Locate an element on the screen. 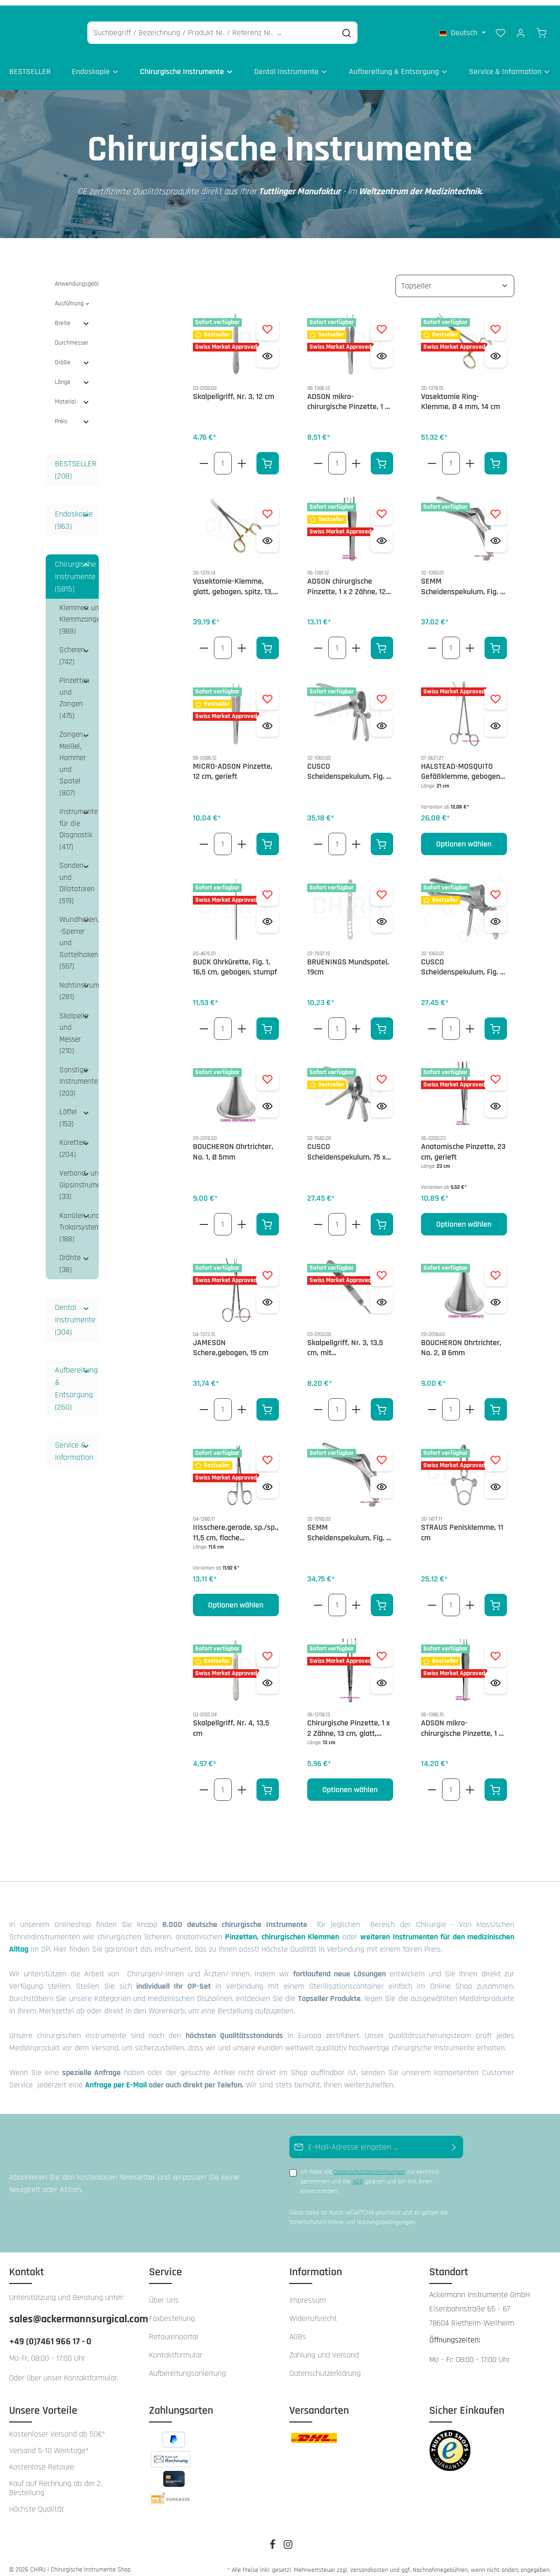 The height and width of the screenshot is (2576, 560). Datenschutzrichtlinie is located at coordinates (316, 2215).